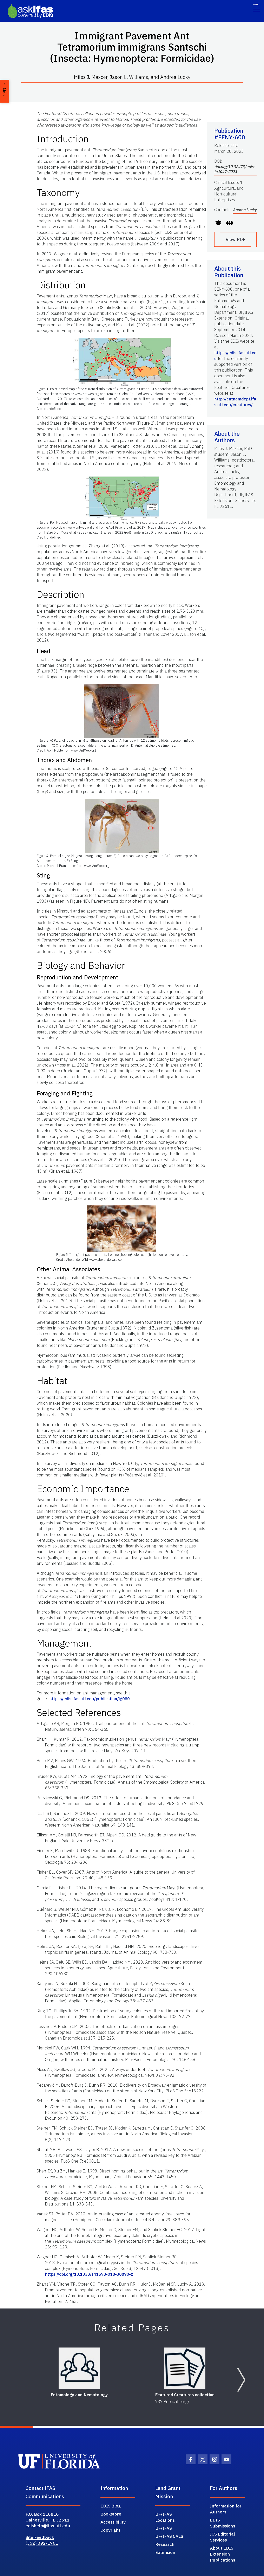  I want to click on Bookstore, so click(110, 2514).